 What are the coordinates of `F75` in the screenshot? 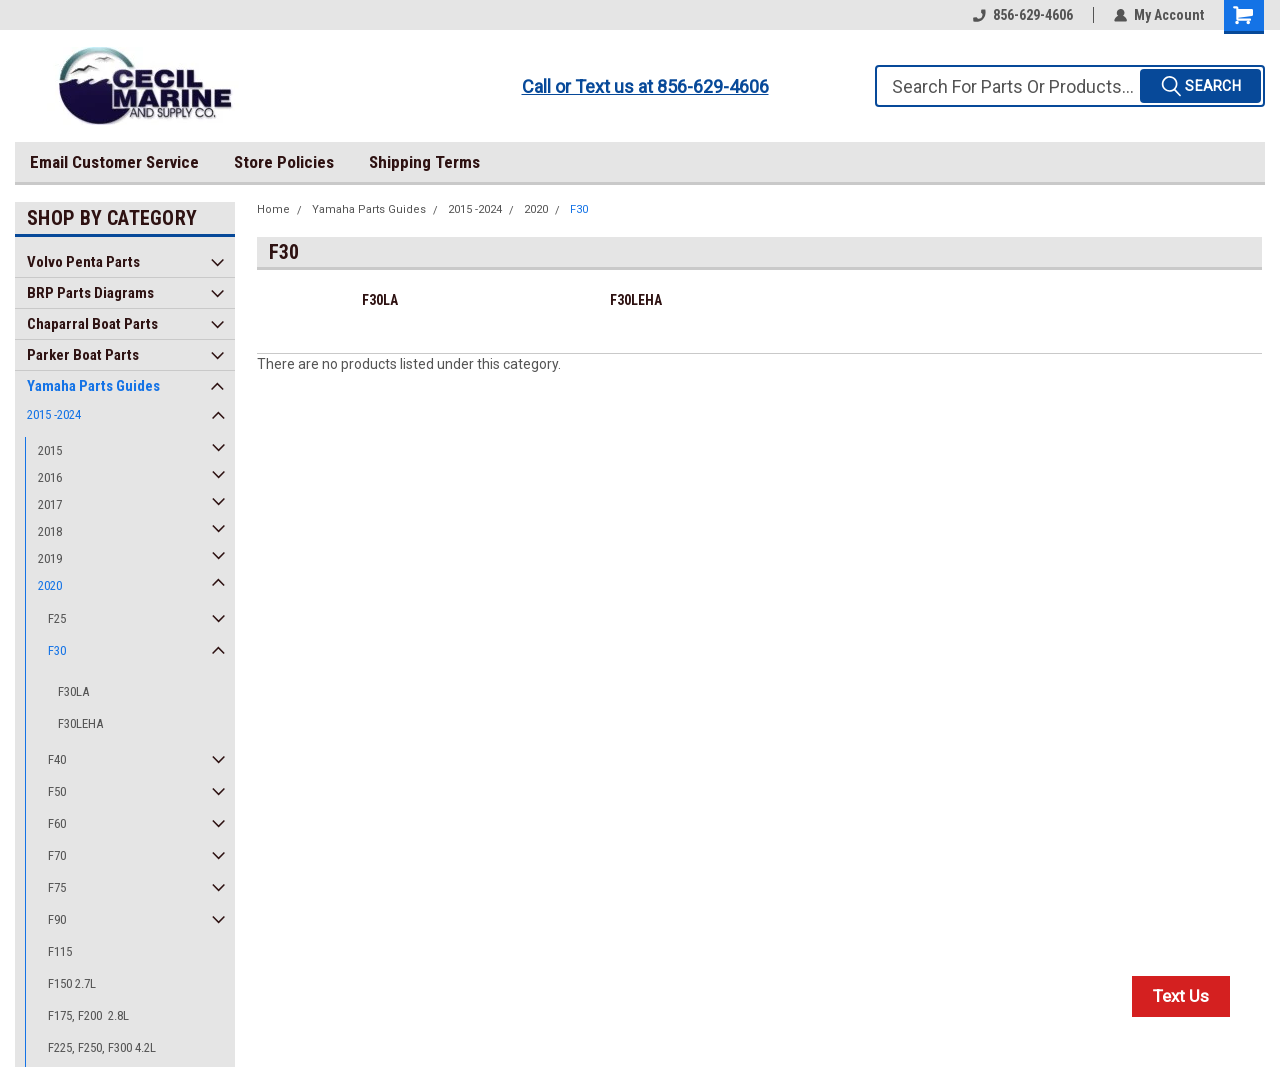 It's located at (57, 887).